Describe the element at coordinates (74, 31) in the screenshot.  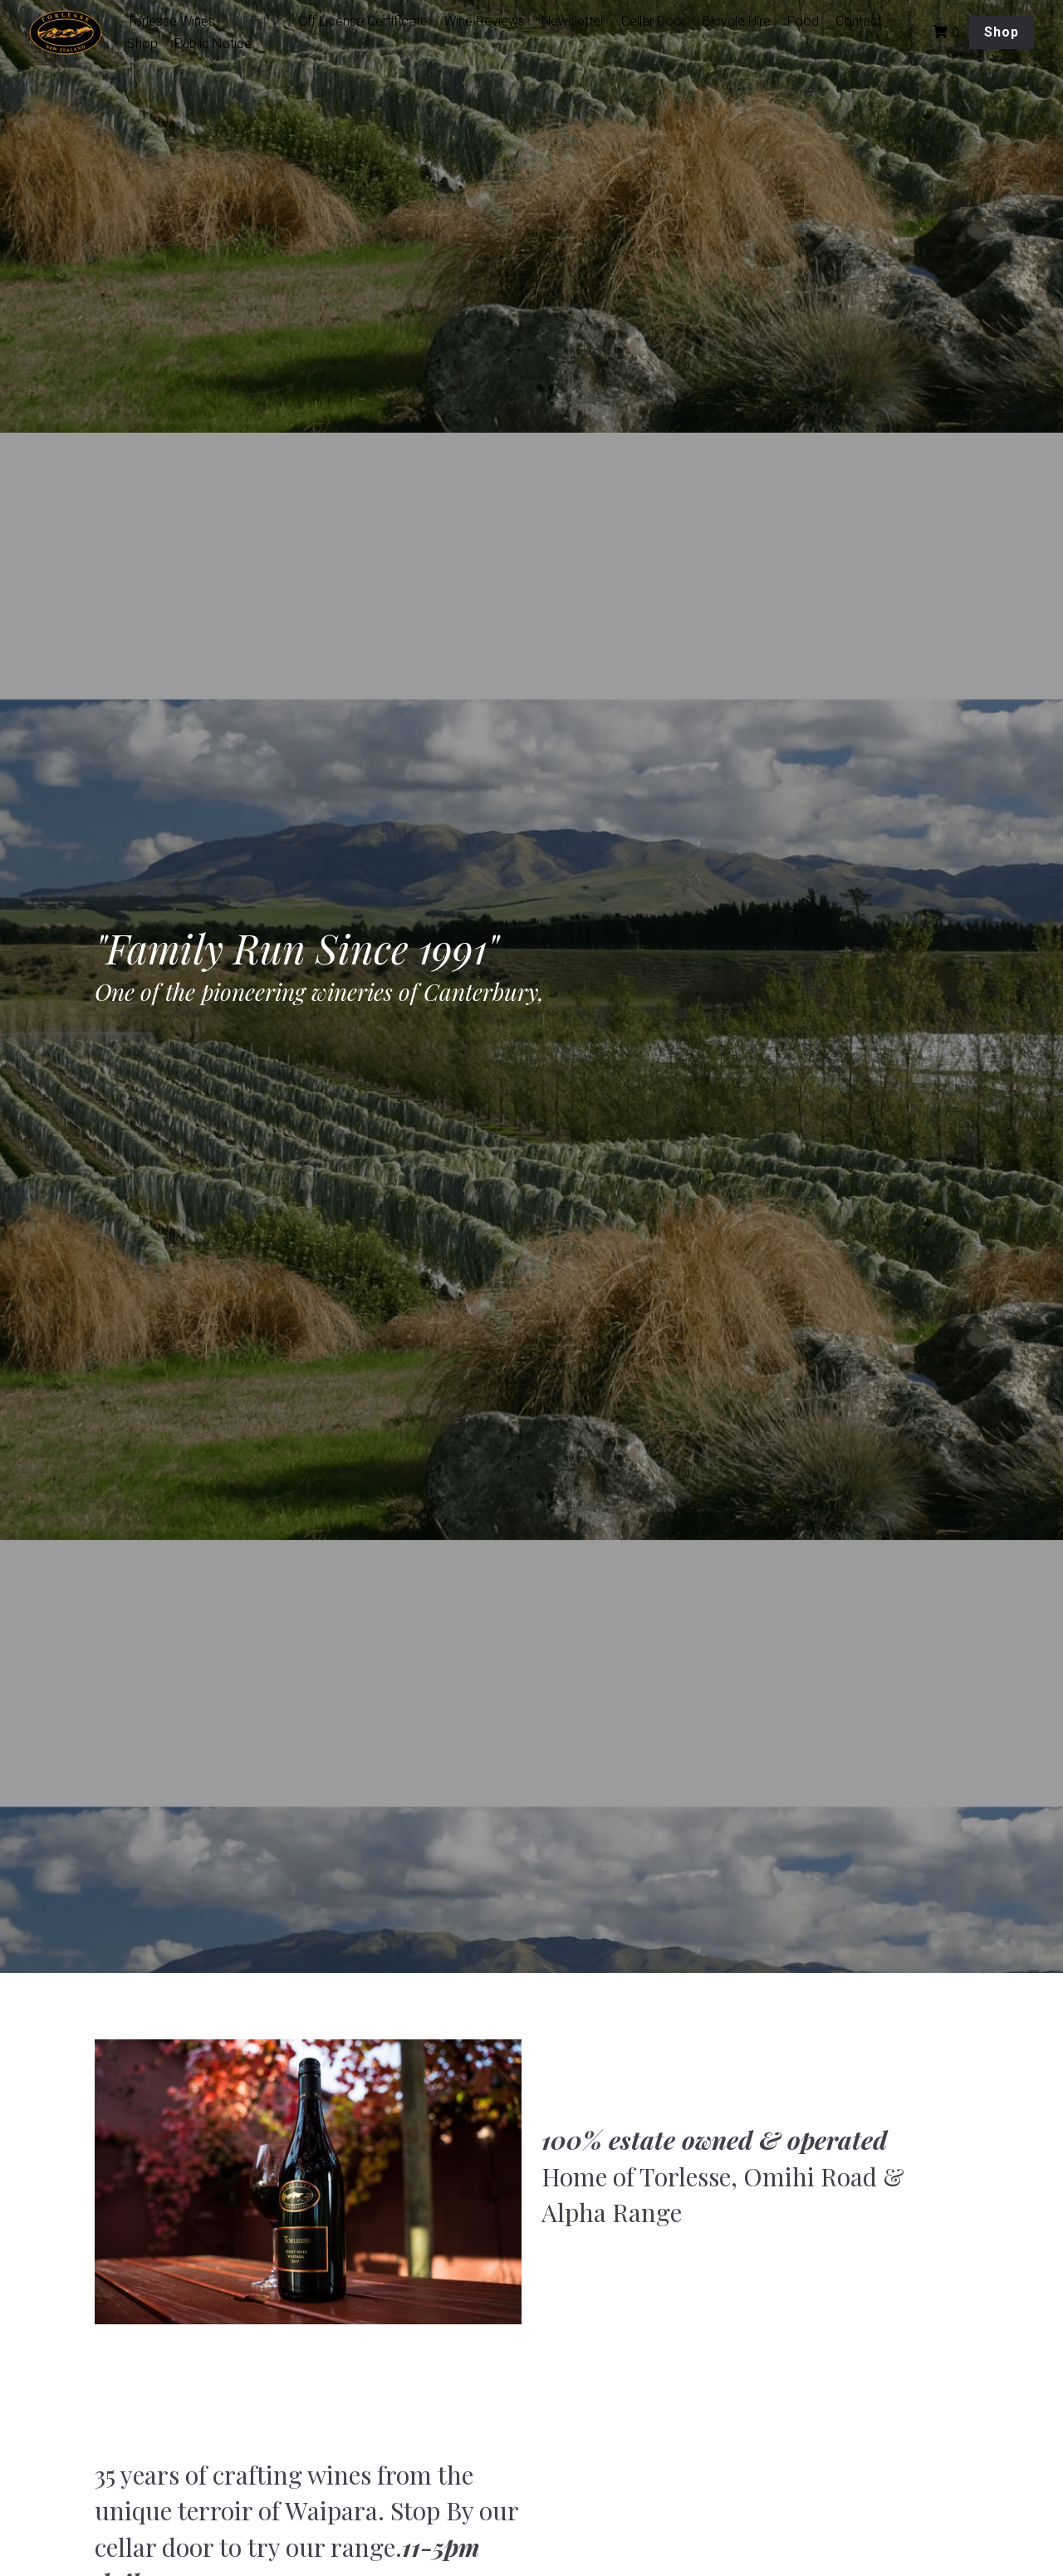
I see `[image link]` at that location.